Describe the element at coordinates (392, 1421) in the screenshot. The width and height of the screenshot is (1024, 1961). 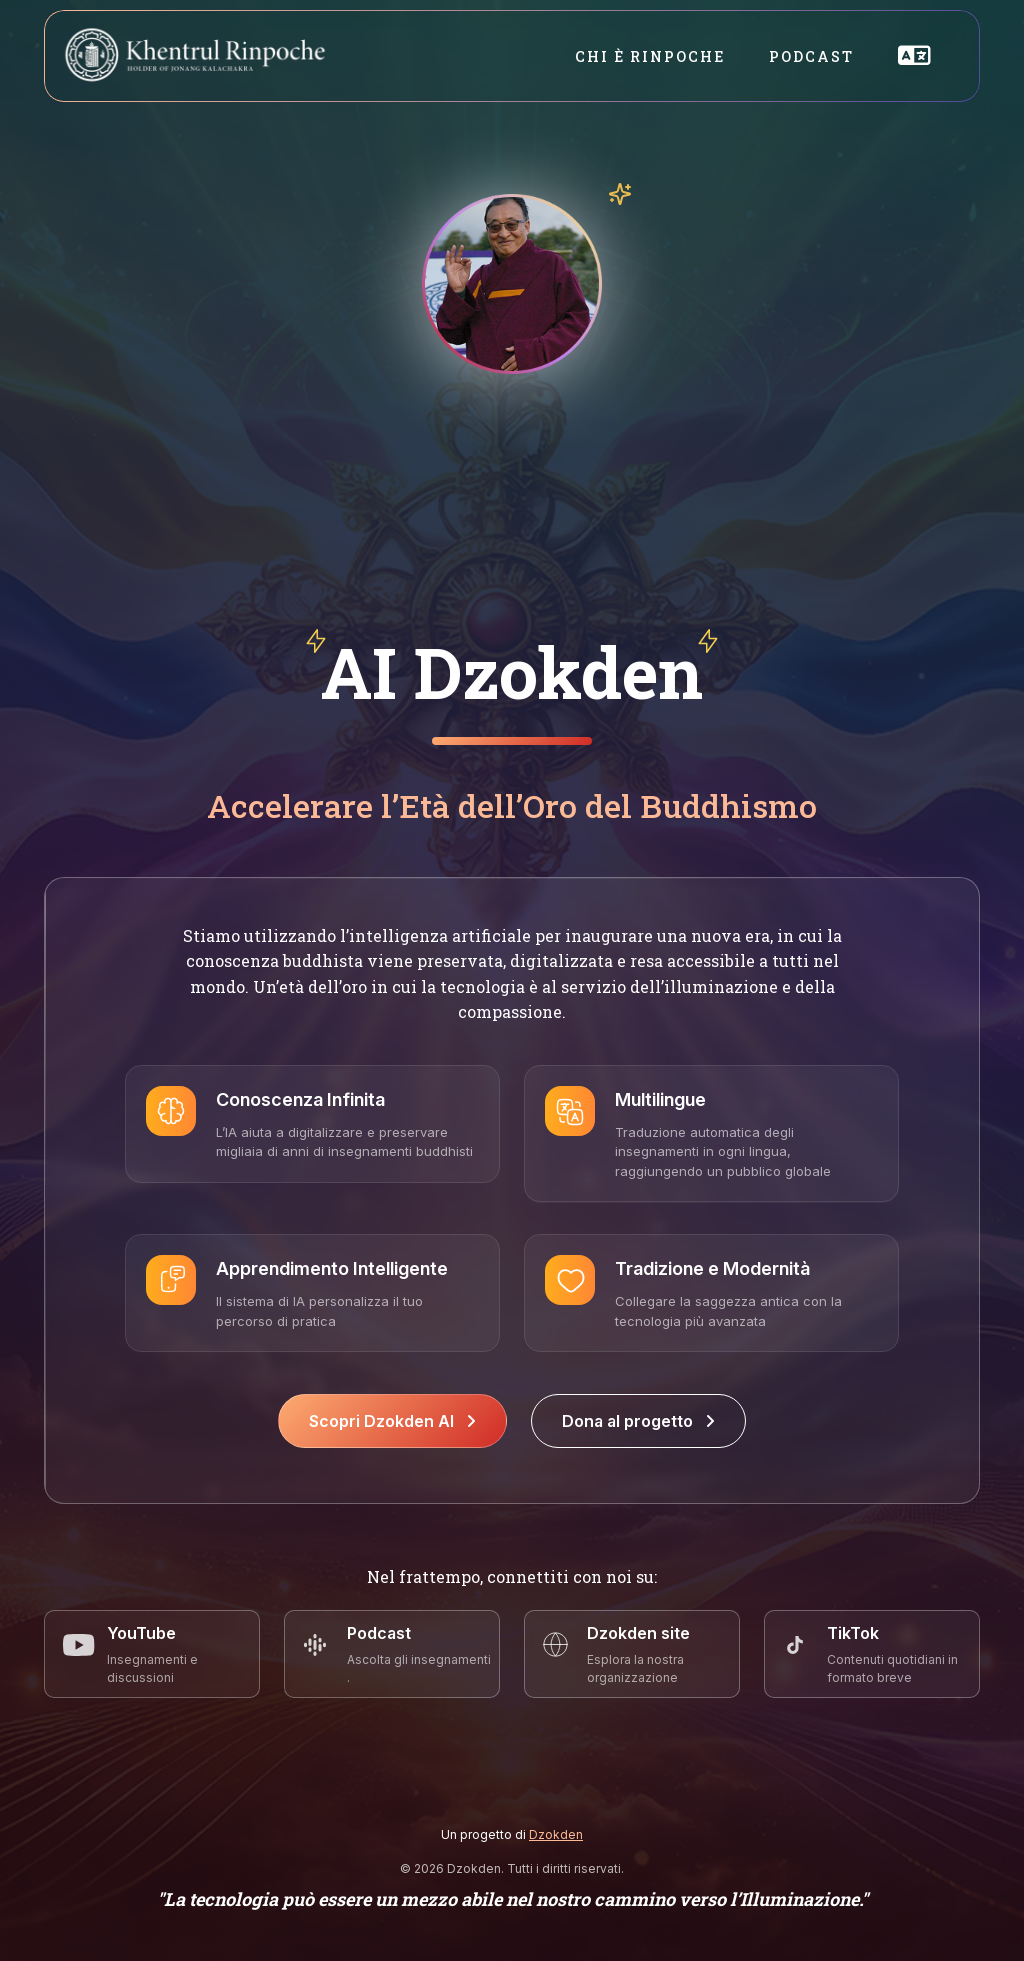
I see `Scopri Dzokden AI` at that location.